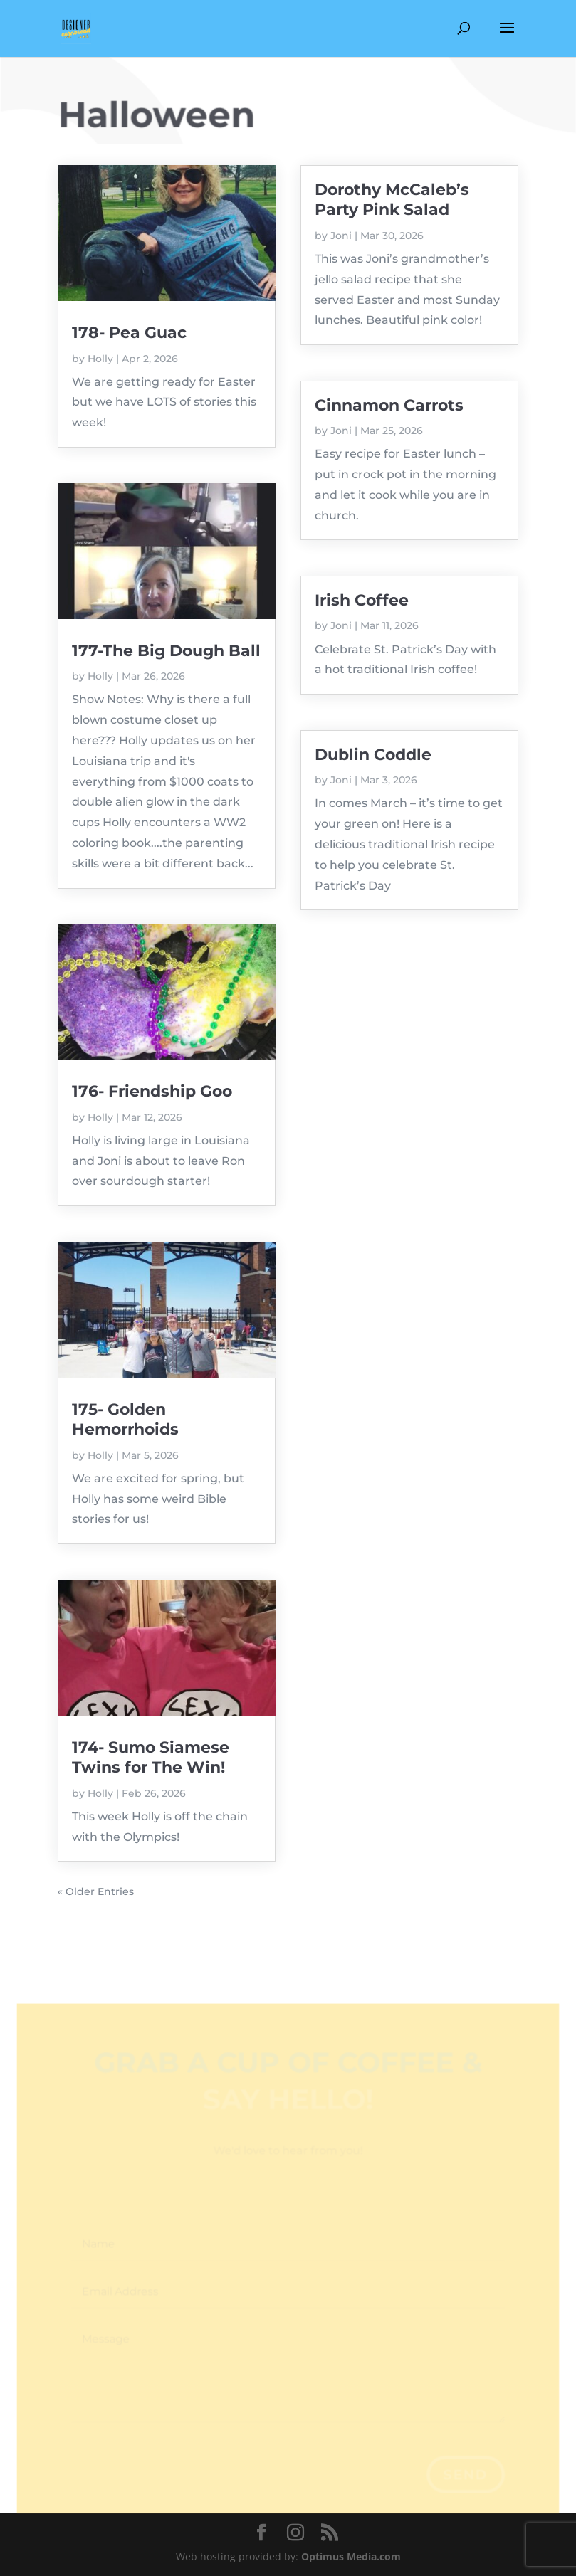 The image size is (576, 2576). Describe the element at coordinates (166, 650) in the screenshot. I see `177-The Big Dough Ball` at that location.